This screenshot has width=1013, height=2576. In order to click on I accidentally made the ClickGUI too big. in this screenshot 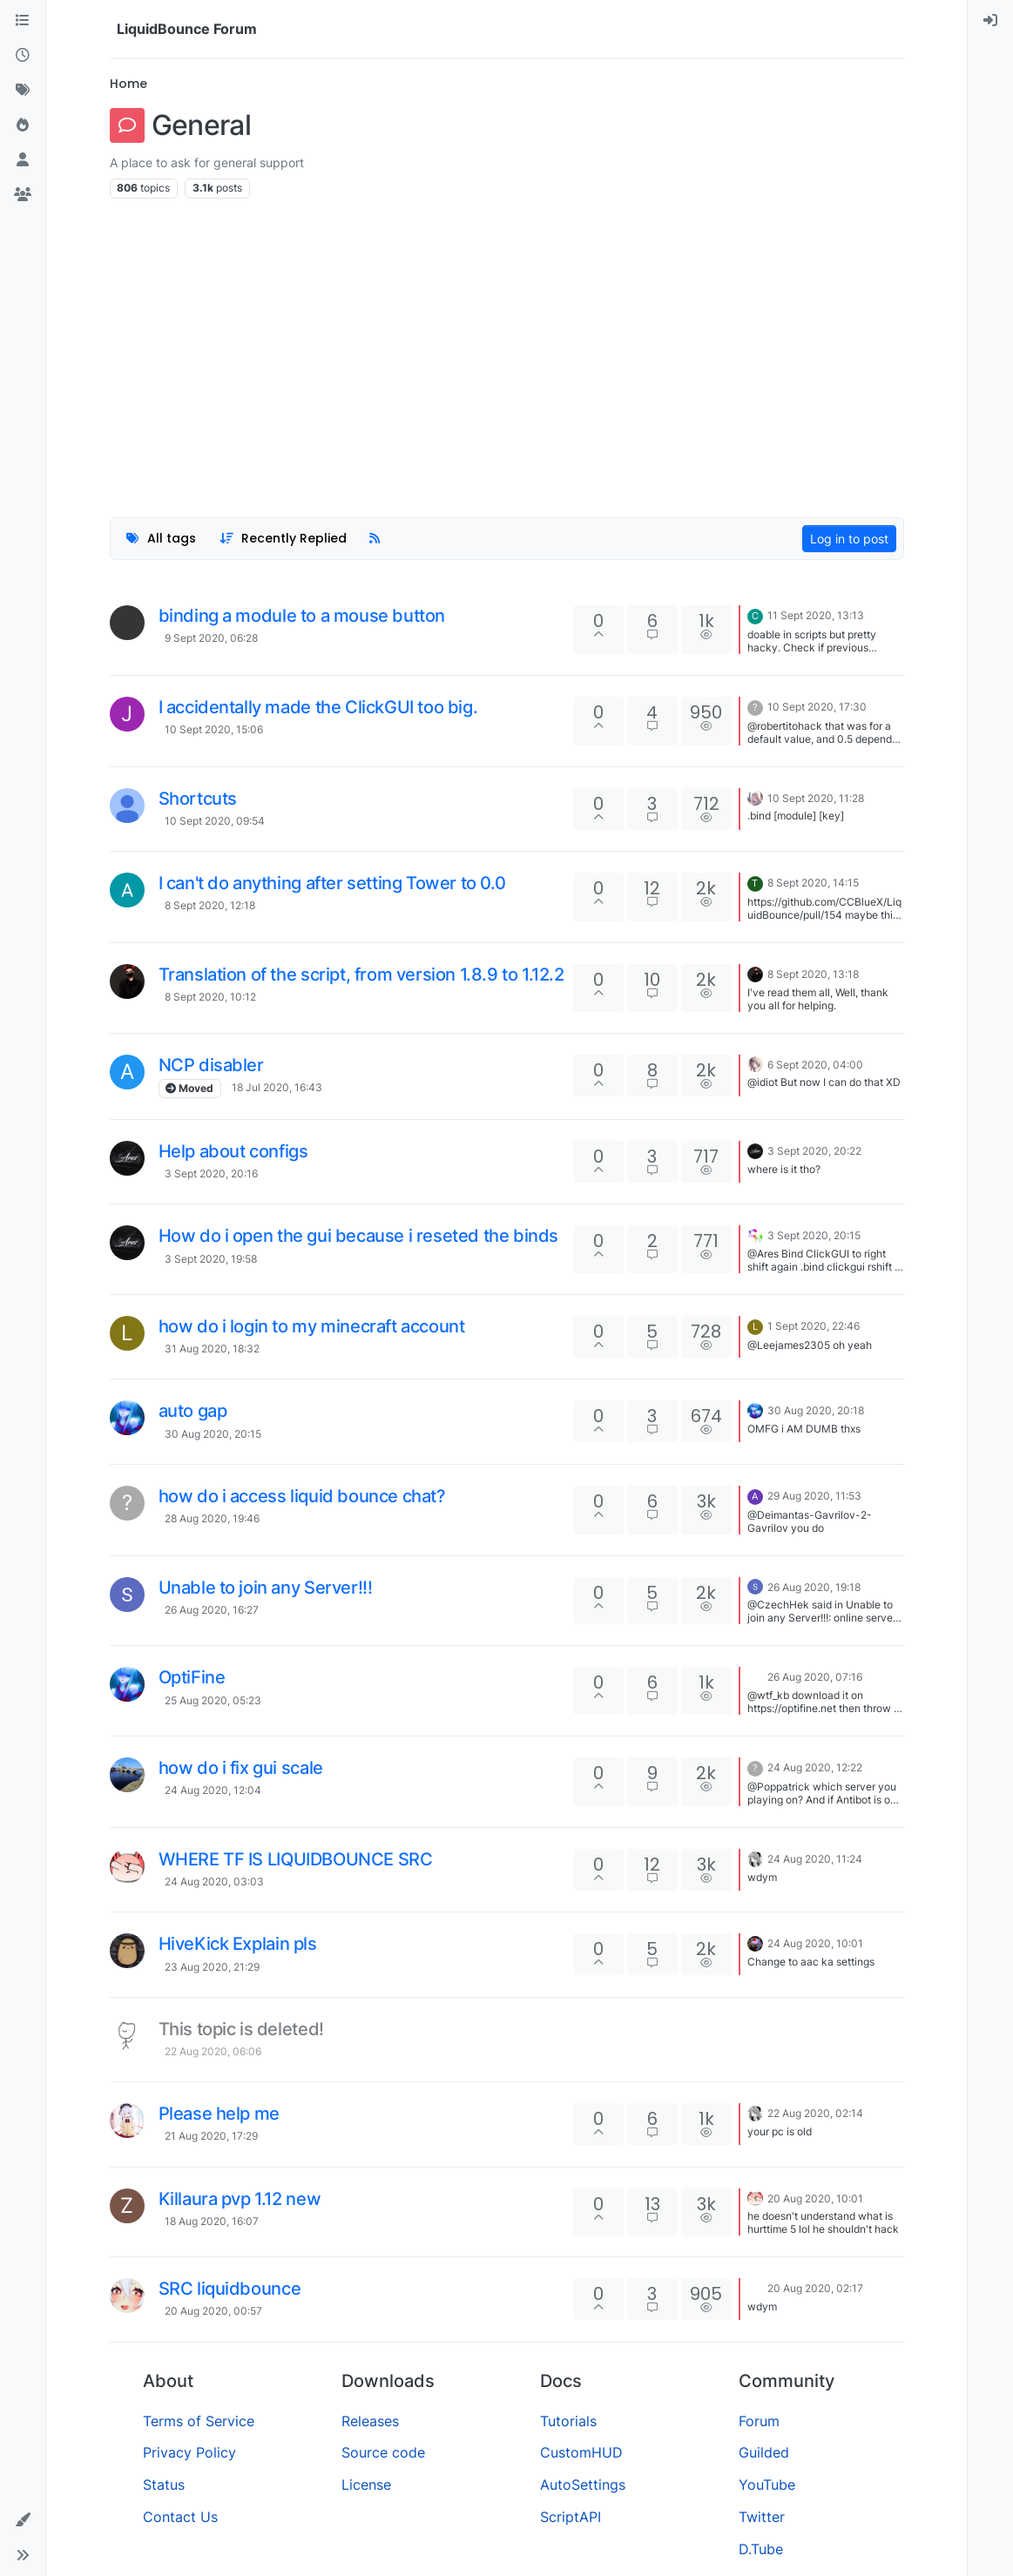, I will do `click(318, 707)`.